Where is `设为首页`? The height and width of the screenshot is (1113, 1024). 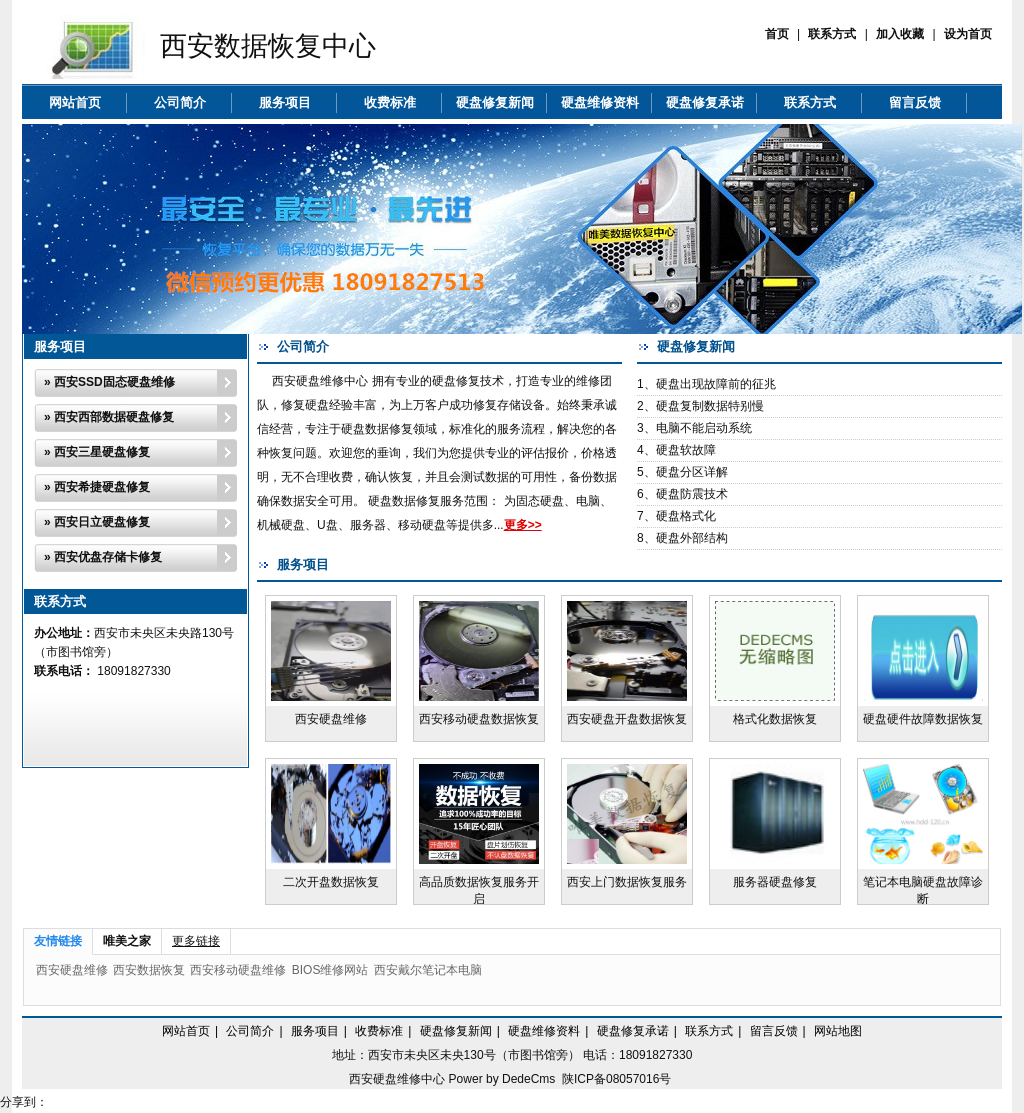 设为首页 is located at coordinates (968, 34).